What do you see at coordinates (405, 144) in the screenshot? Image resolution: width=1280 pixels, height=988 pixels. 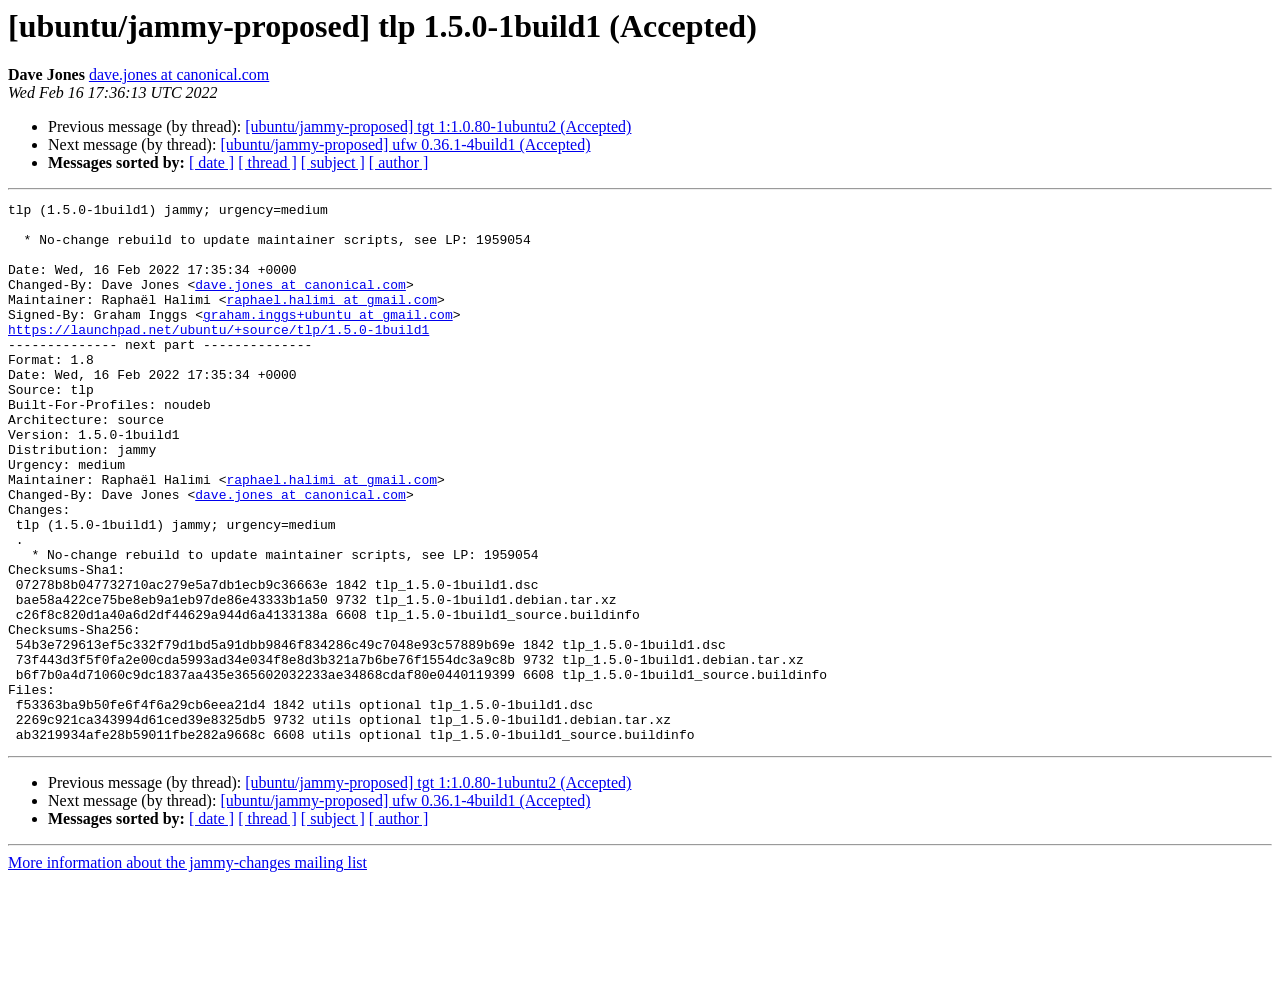 I see `[ubuntu/jammy-proposed] ufw 0.36.1-4build1 (Accepted)` at bounding box center [405, 144].